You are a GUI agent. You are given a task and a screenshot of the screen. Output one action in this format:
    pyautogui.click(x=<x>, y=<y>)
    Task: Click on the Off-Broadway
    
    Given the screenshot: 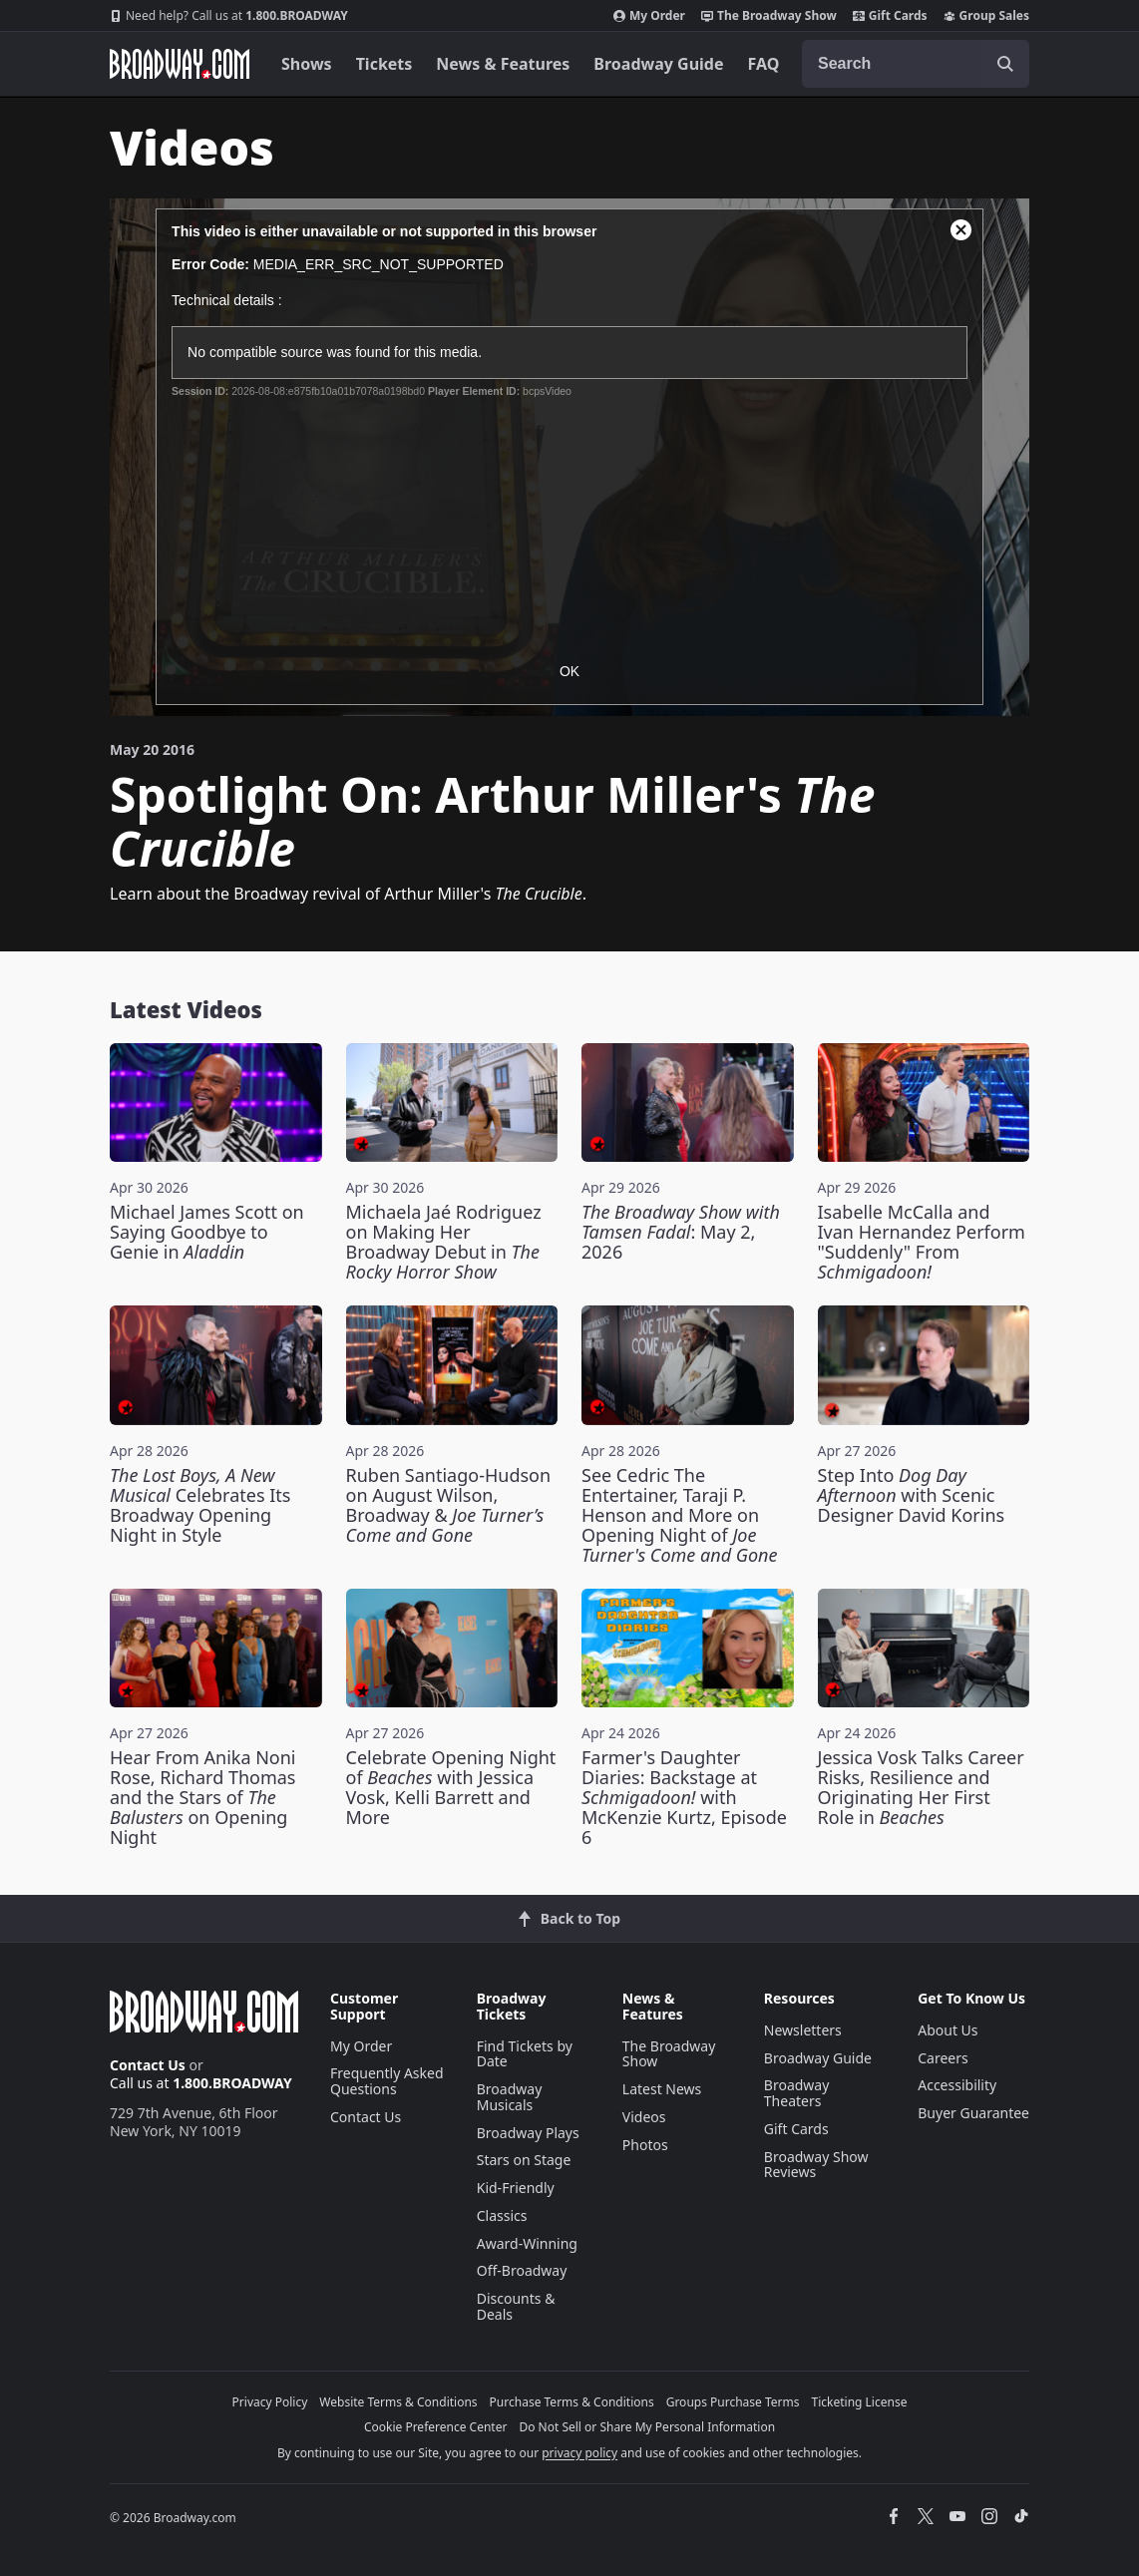 What is the action you would take?
    pyautogui.click(x=522, y=2270)
    